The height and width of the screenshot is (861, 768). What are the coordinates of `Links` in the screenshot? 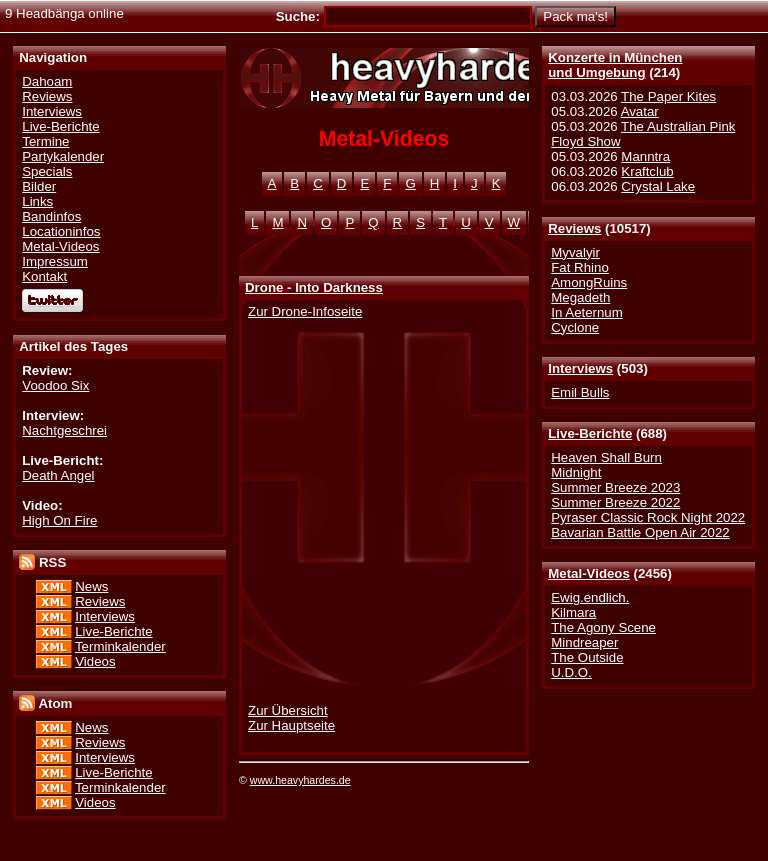 It's located at (37, 201).